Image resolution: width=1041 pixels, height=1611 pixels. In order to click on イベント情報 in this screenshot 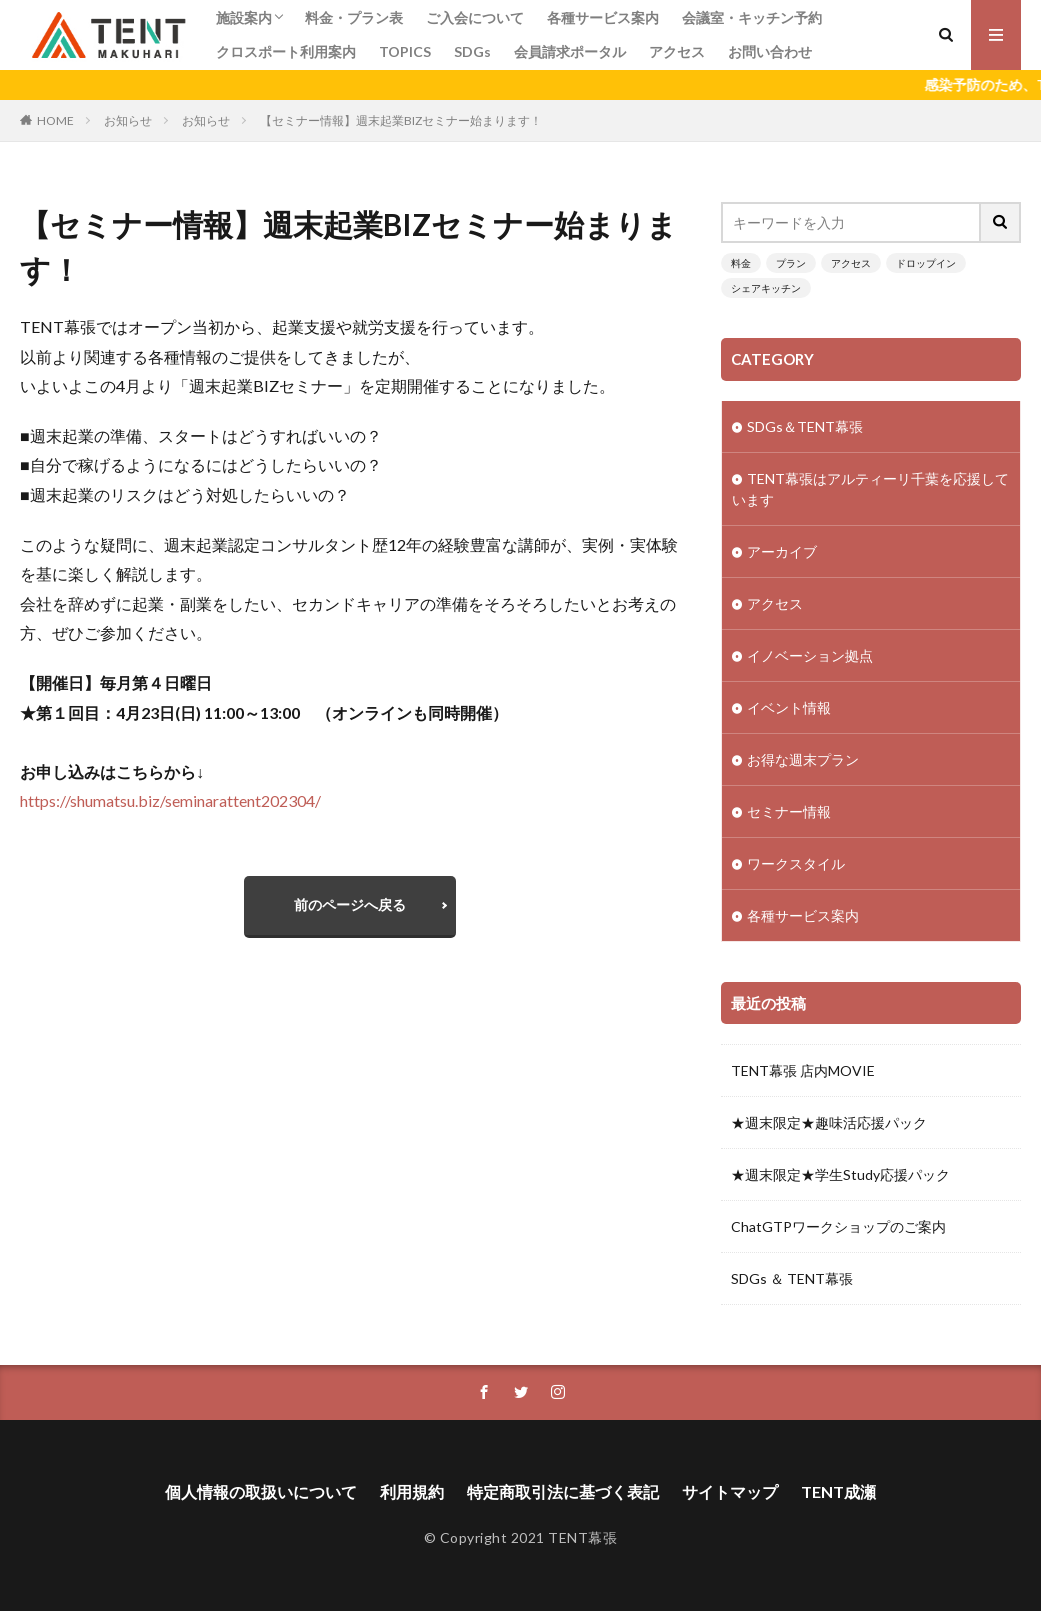, I will do `click(789, 707)`.